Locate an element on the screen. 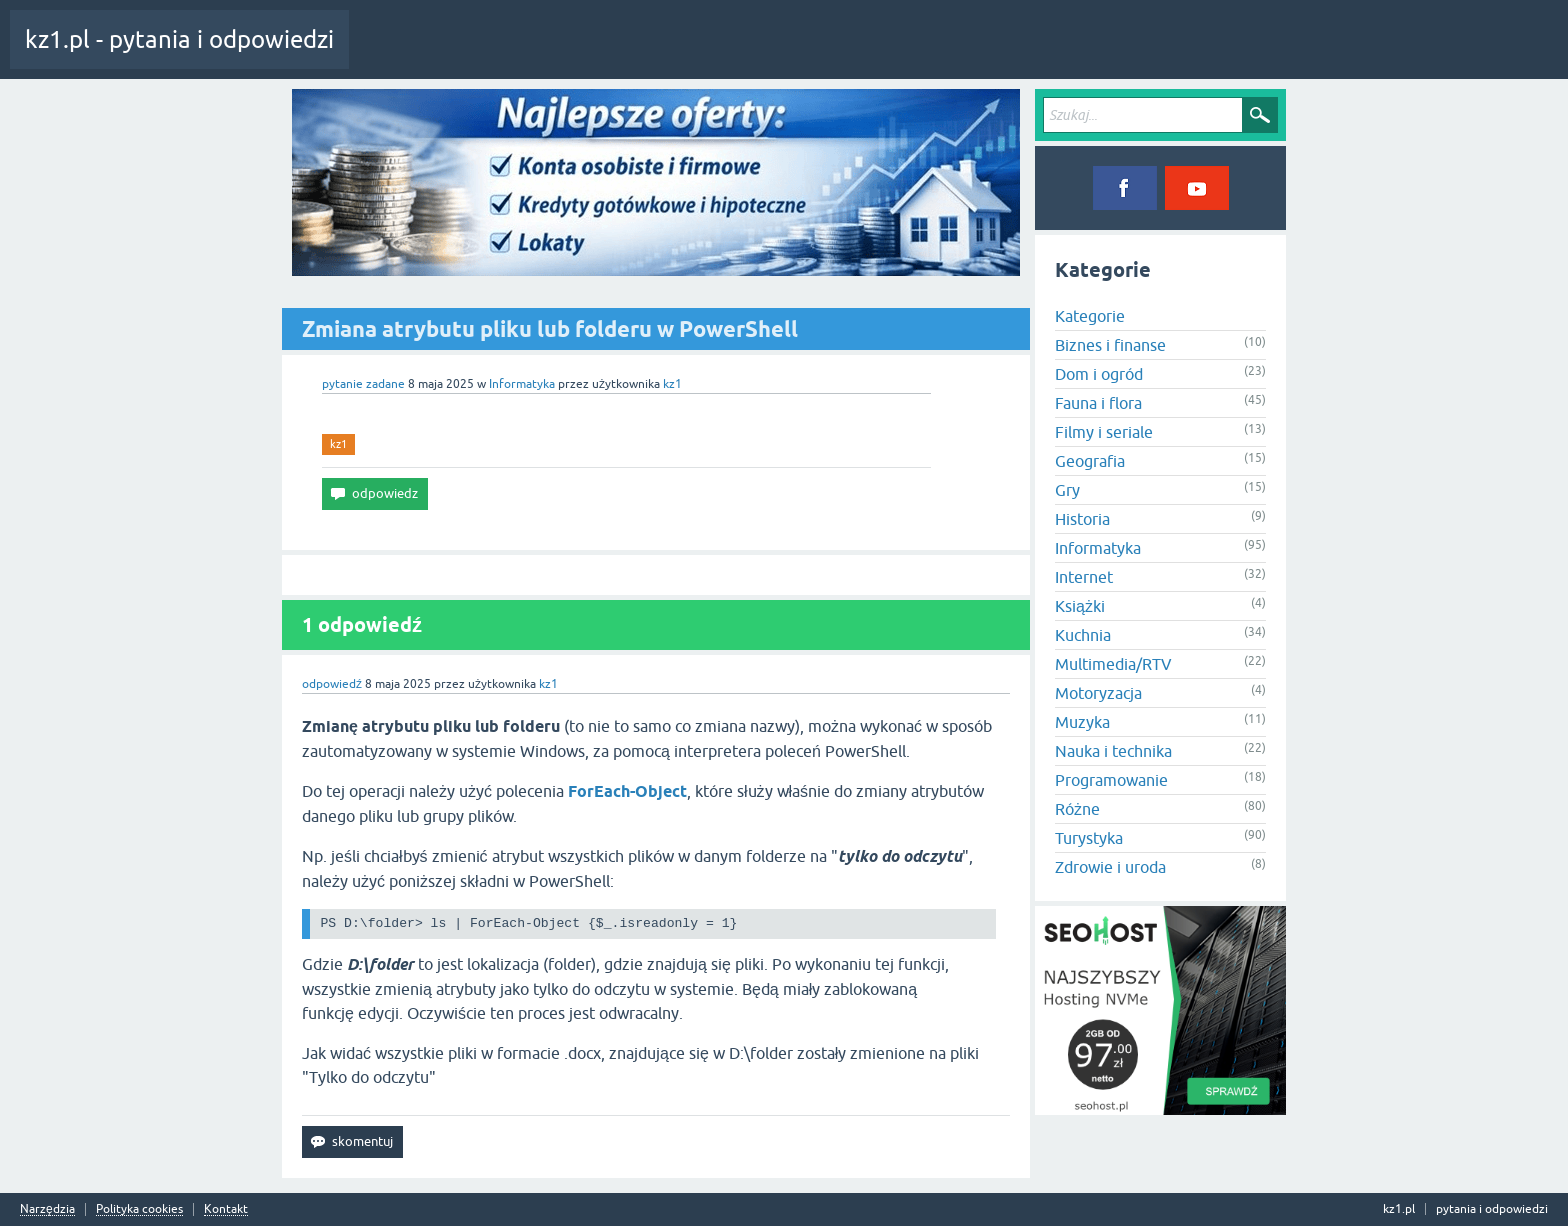 The image size is (1568, 1226). Biznes i finanse is located at coordinates (1110, 345).